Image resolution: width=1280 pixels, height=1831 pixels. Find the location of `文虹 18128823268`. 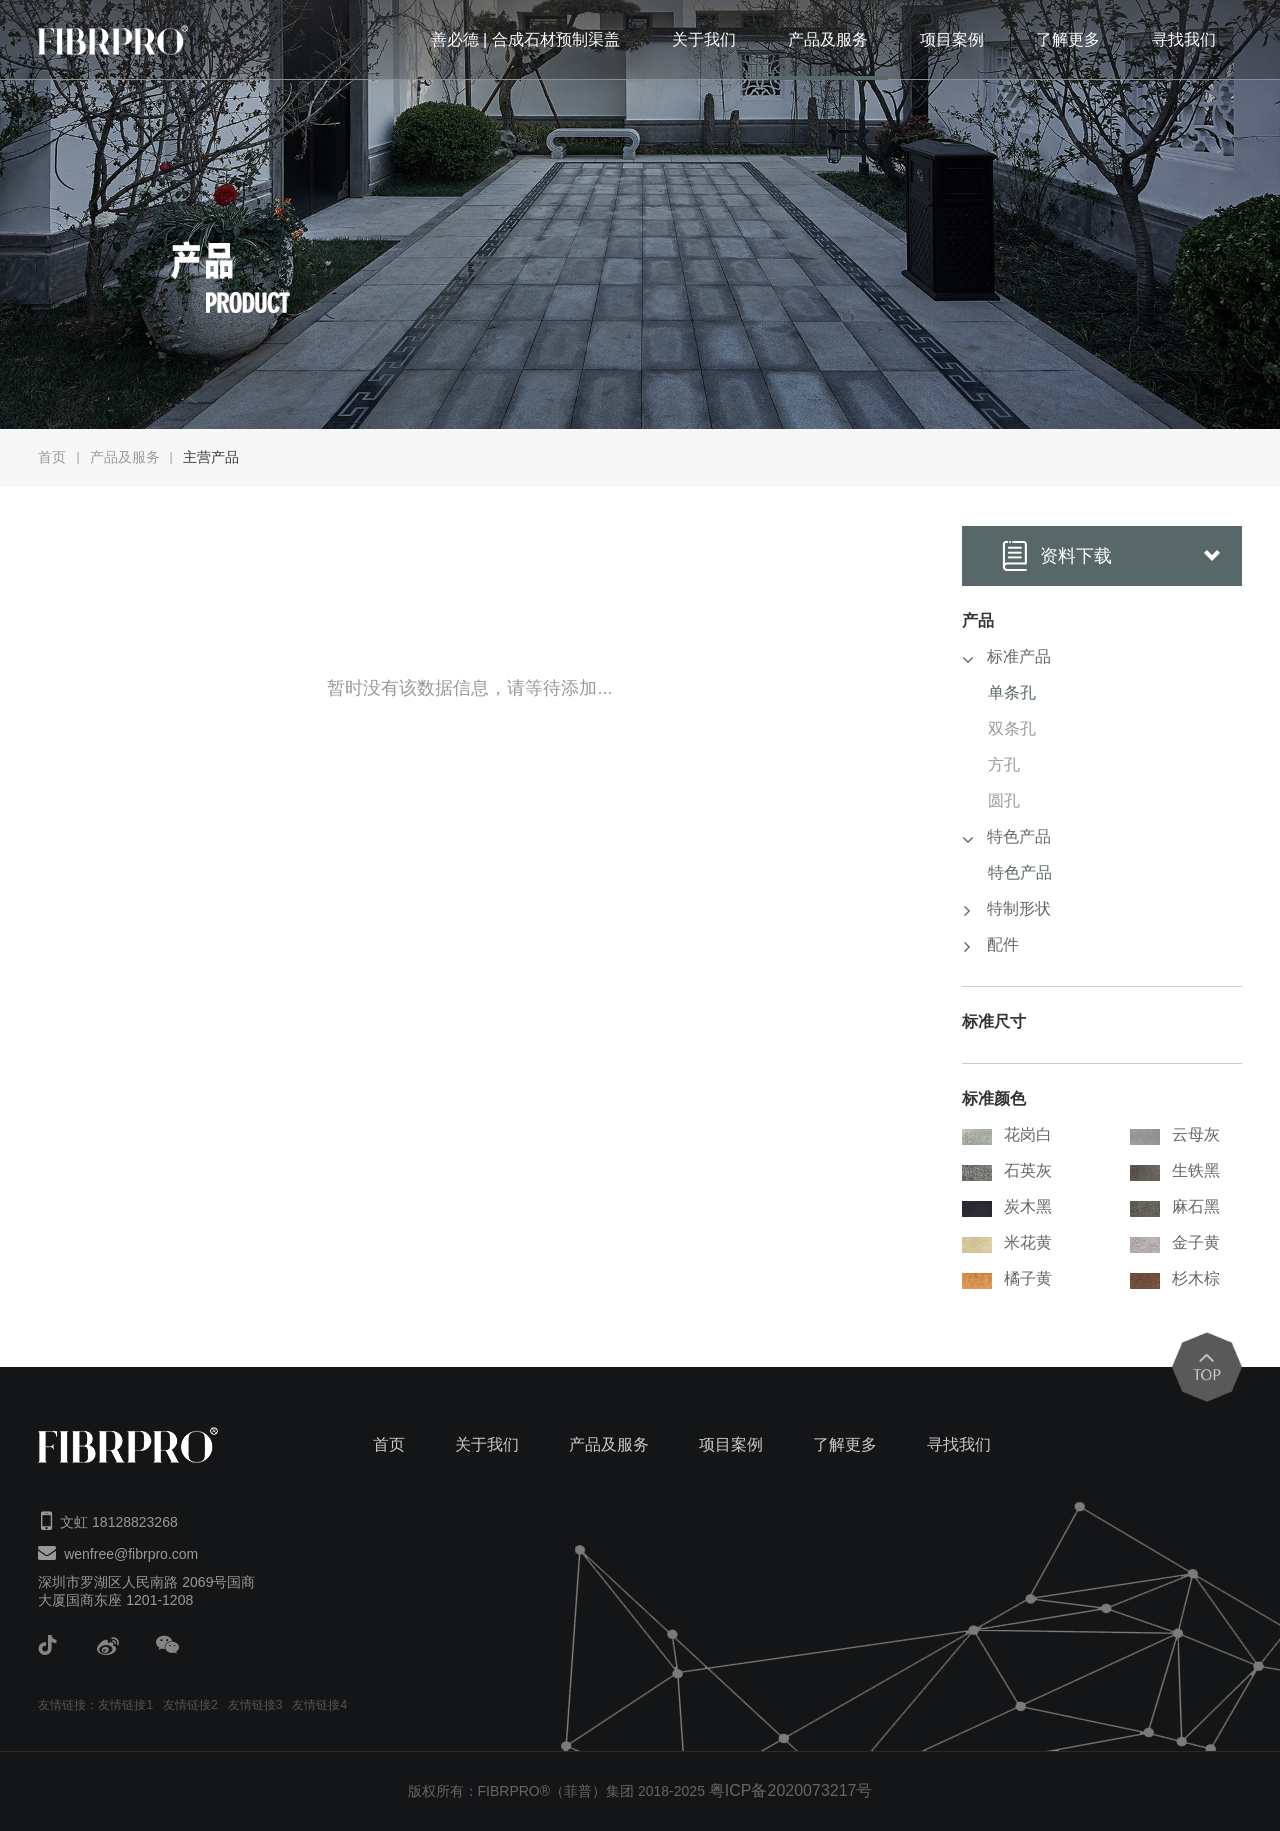

文虹 18128823268 is located at coordinates (119, 1522).